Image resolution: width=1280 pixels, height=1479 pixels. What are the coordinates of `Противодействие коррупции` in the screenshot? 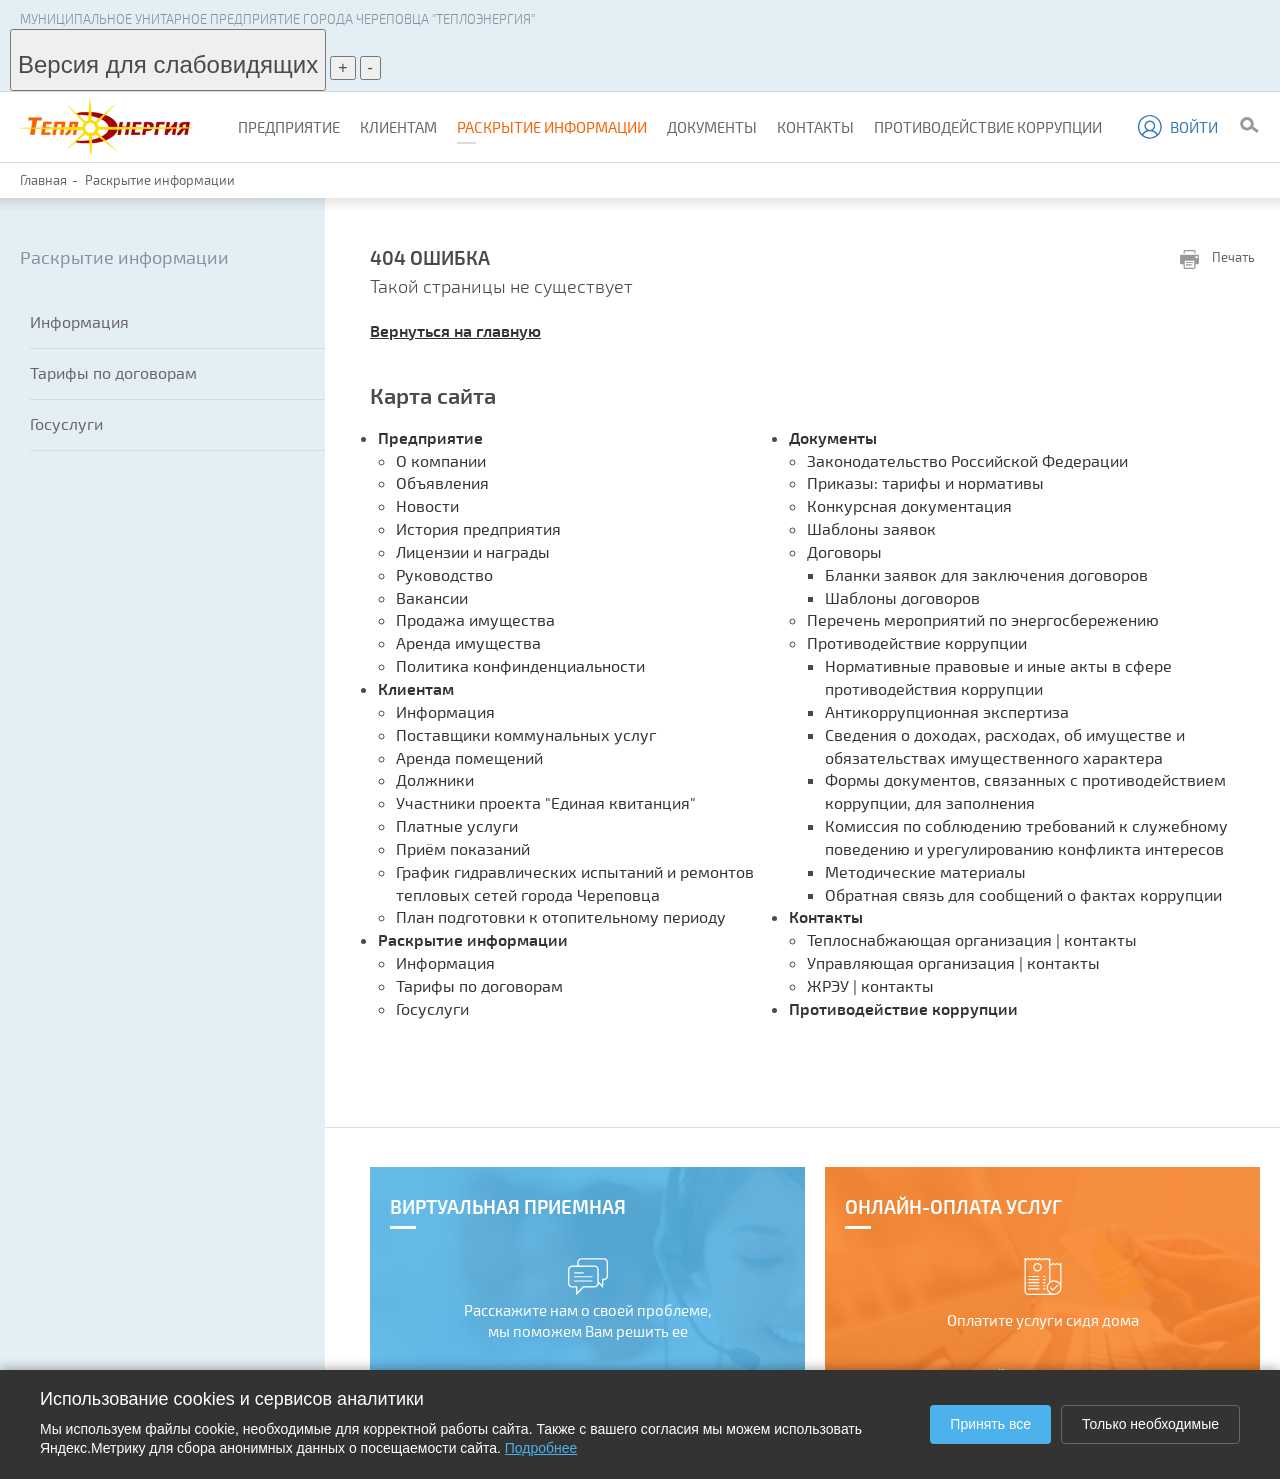 It's located at (988, 127).